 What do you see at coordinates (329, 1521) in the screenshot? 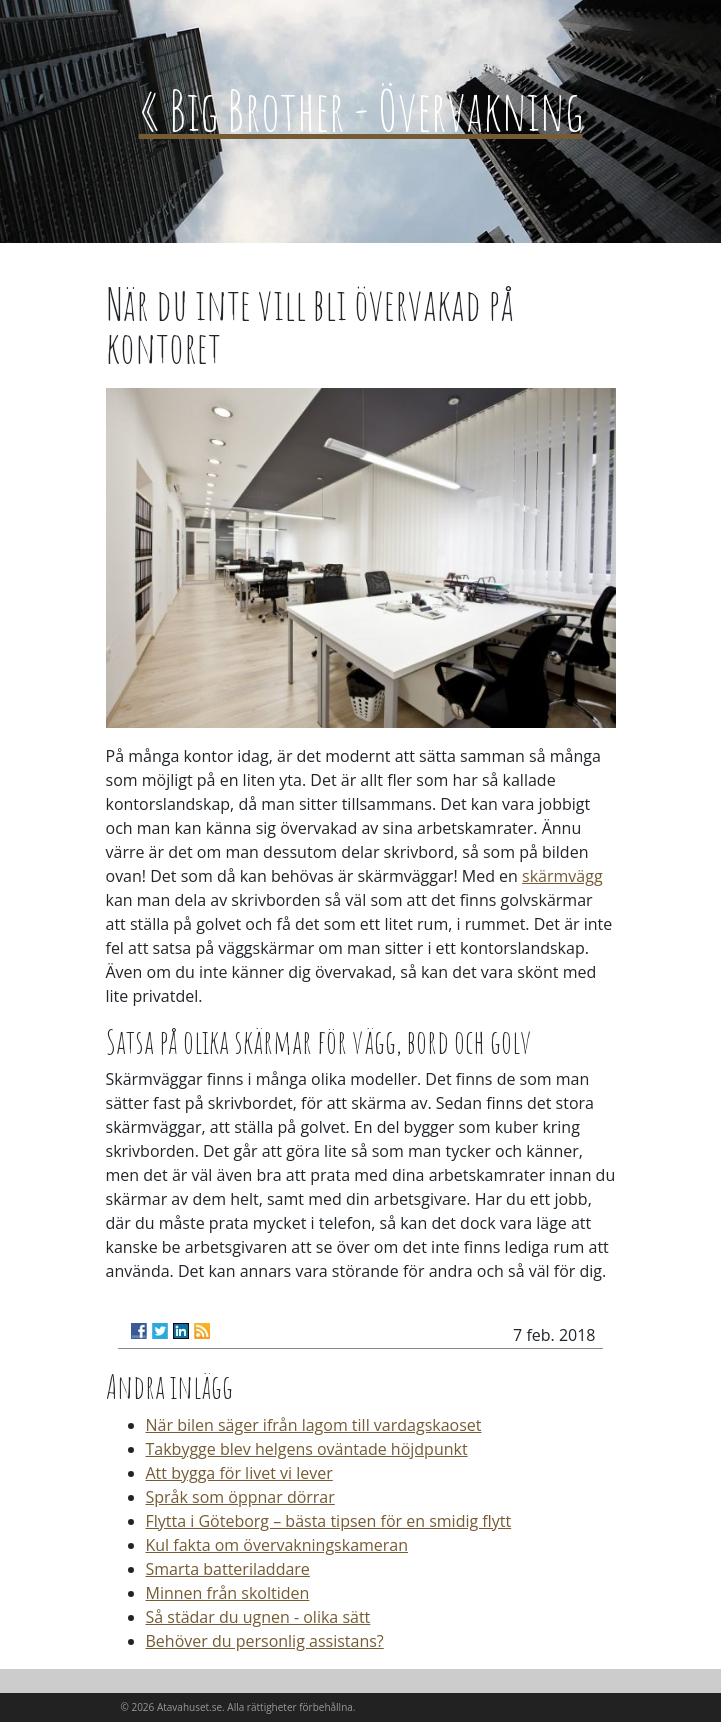
I see `Flytta i Göteborg – bästa tipsen för en smidig flytt` at bounding box center [329, 1521].